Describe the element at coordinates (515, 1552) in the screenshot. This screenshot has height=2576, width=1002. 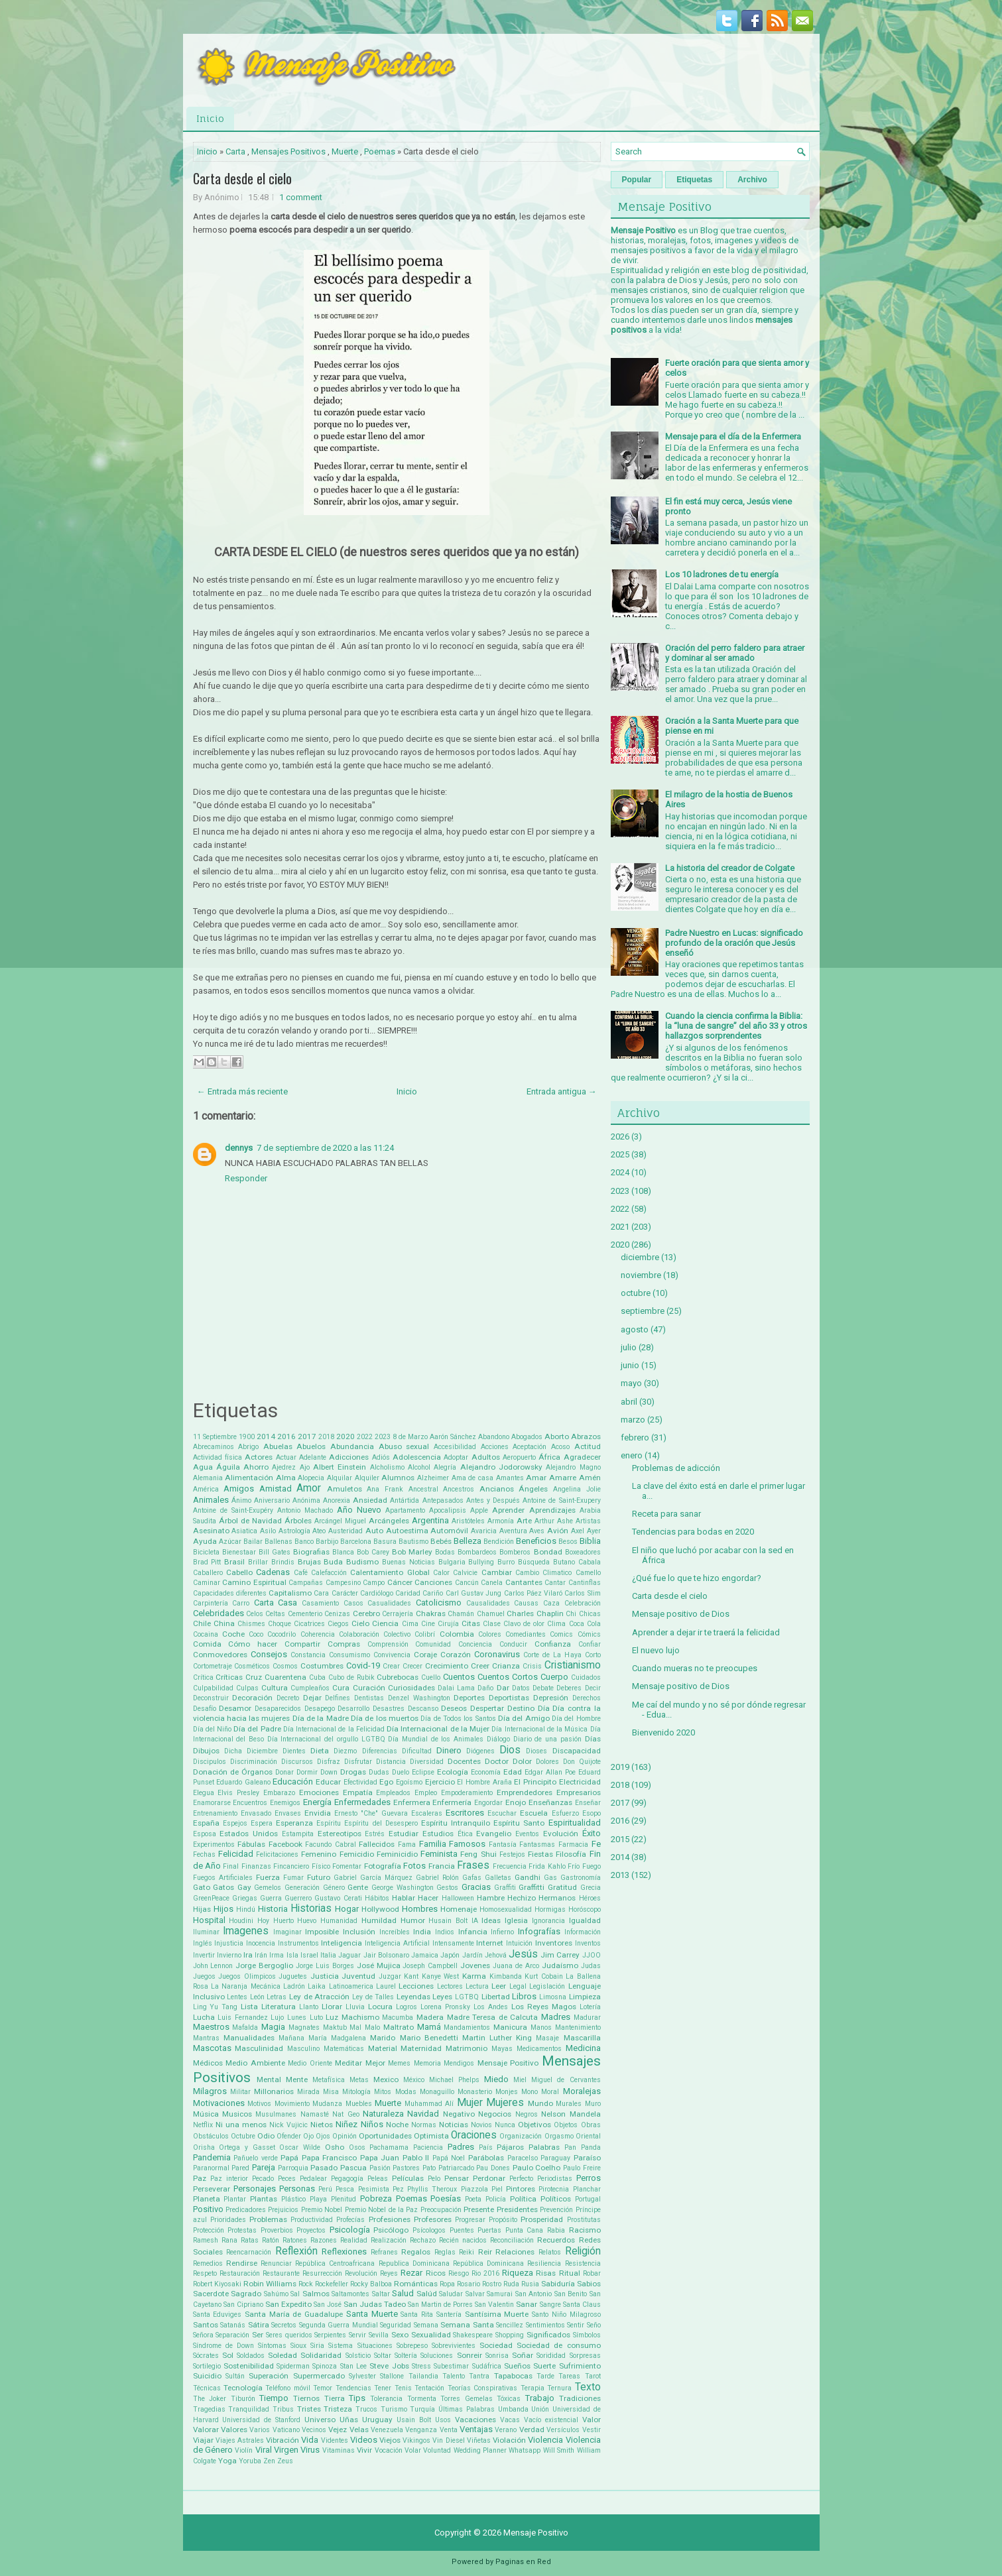
I see `Bomberos` at that location.